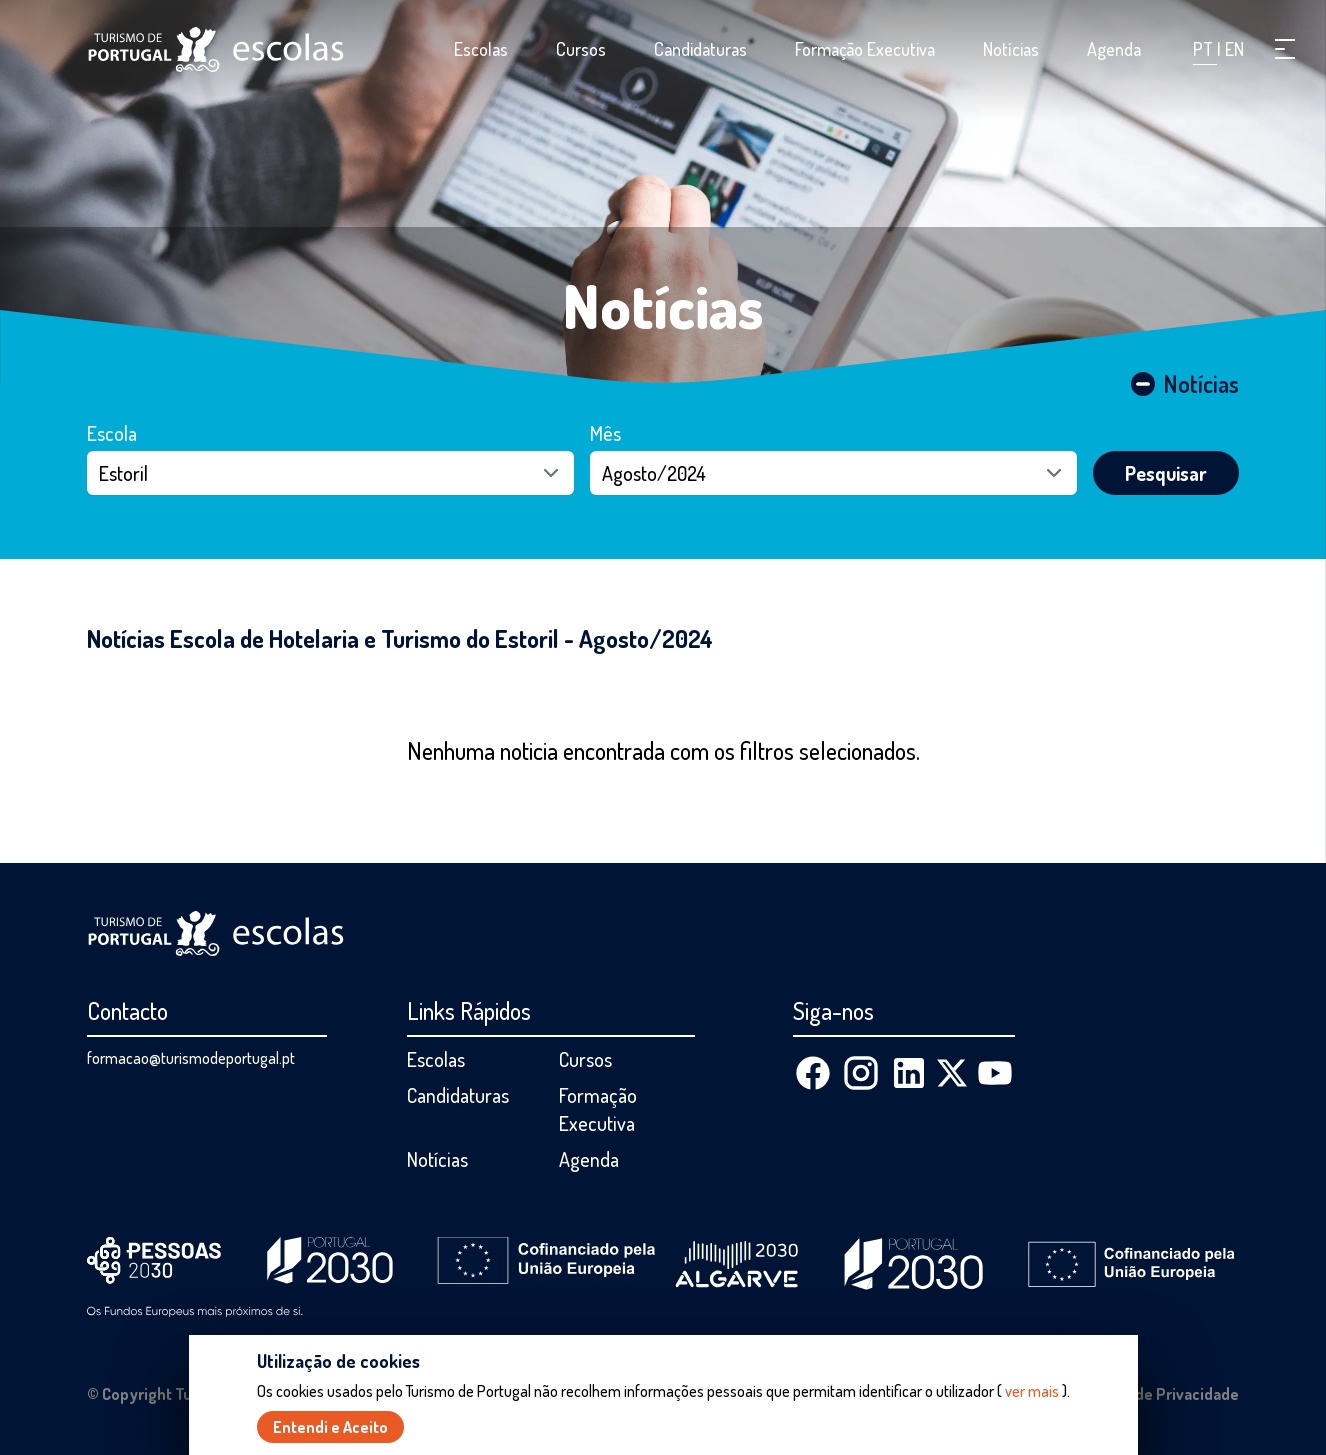  What do you see at coordinates (861, 1073) in the screenshot?
I see `[Instagram]` at bounding box center [861, 1073].